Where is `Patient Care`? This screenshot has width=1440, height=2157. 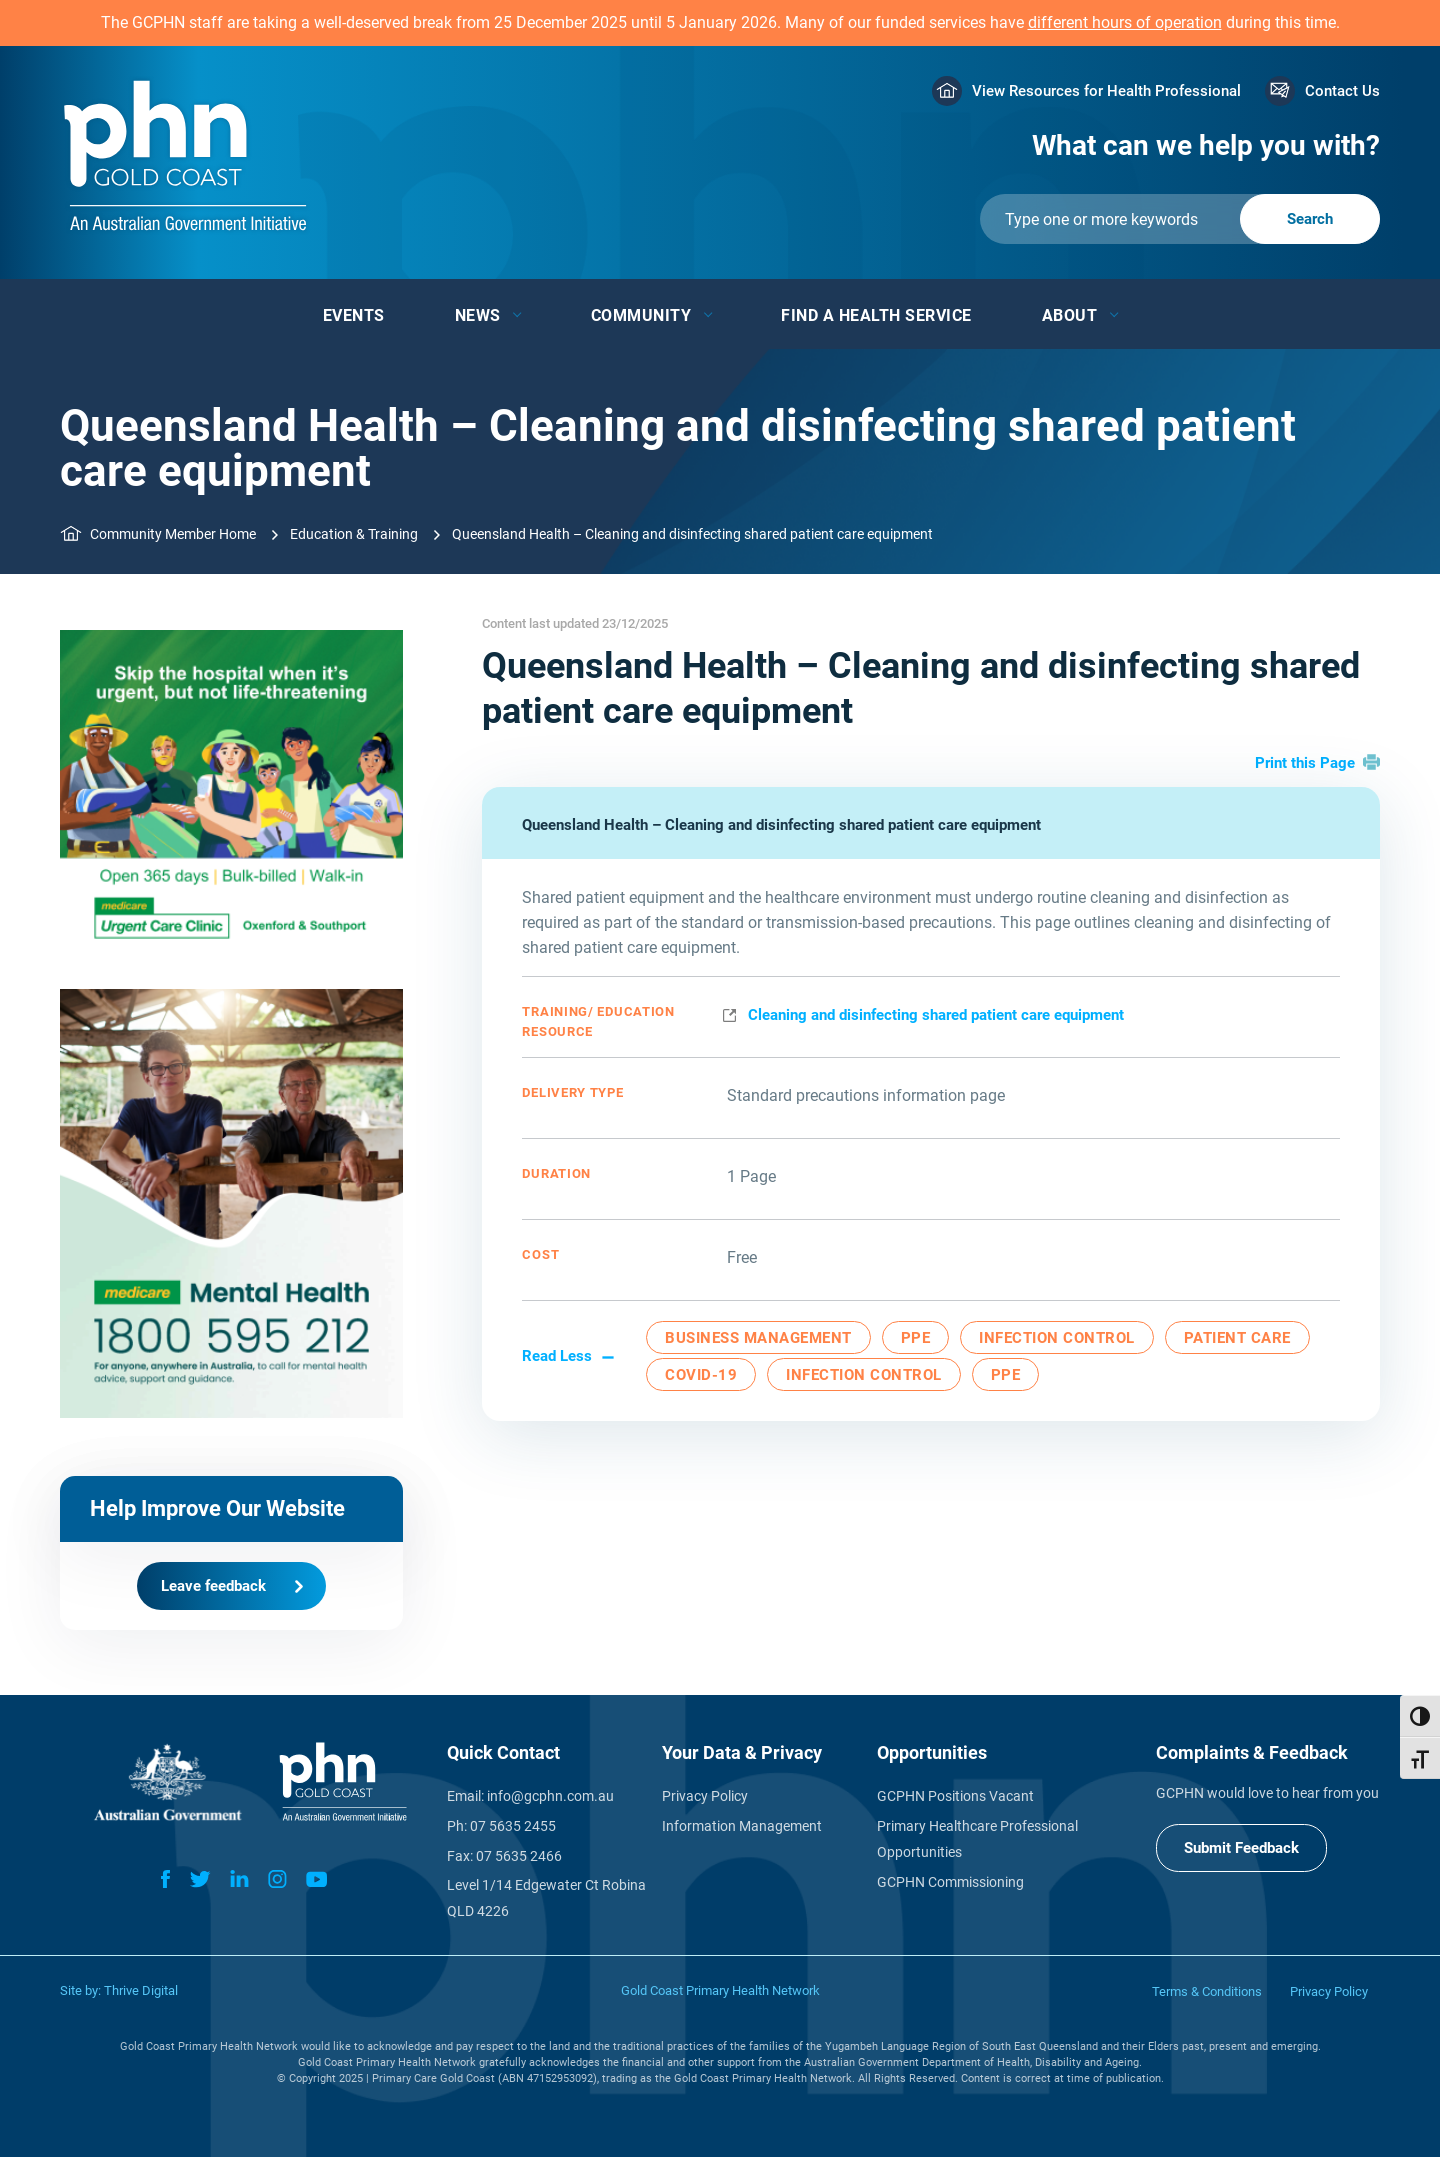 Patient Care is located at coordinates (1237, 1338).